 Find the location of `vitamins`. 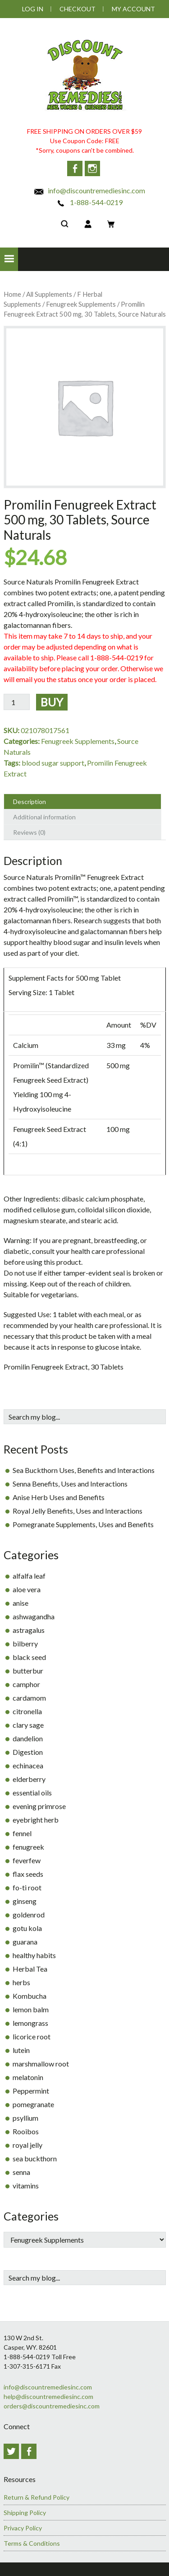

vitamins is located at coordinates (26, 2185).